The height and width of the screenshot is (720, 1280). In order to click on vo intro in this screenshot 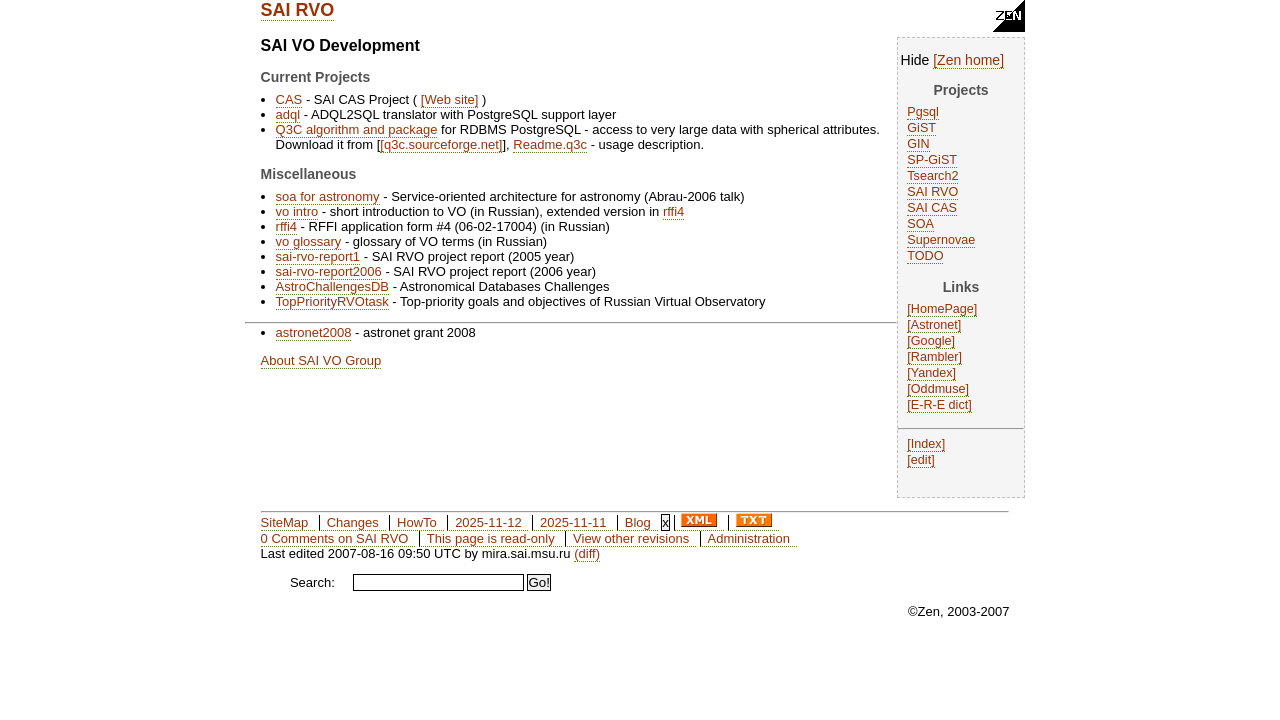, I will do `click(297, 211)`.